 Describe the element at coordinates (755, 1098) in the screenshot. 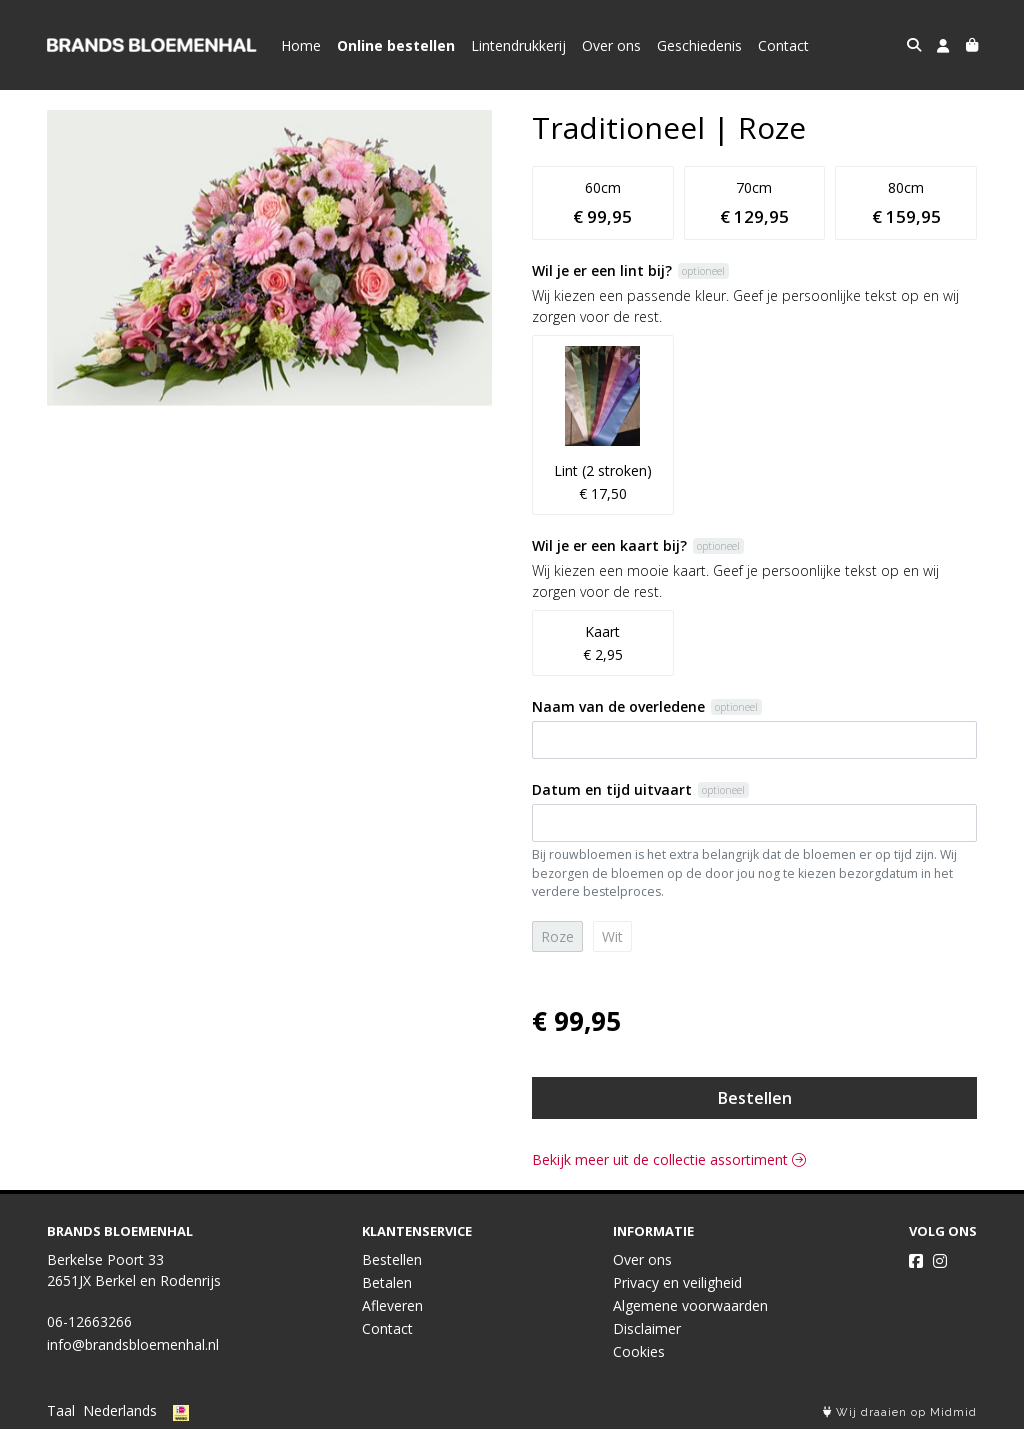

I see `Bestellen` at that location.